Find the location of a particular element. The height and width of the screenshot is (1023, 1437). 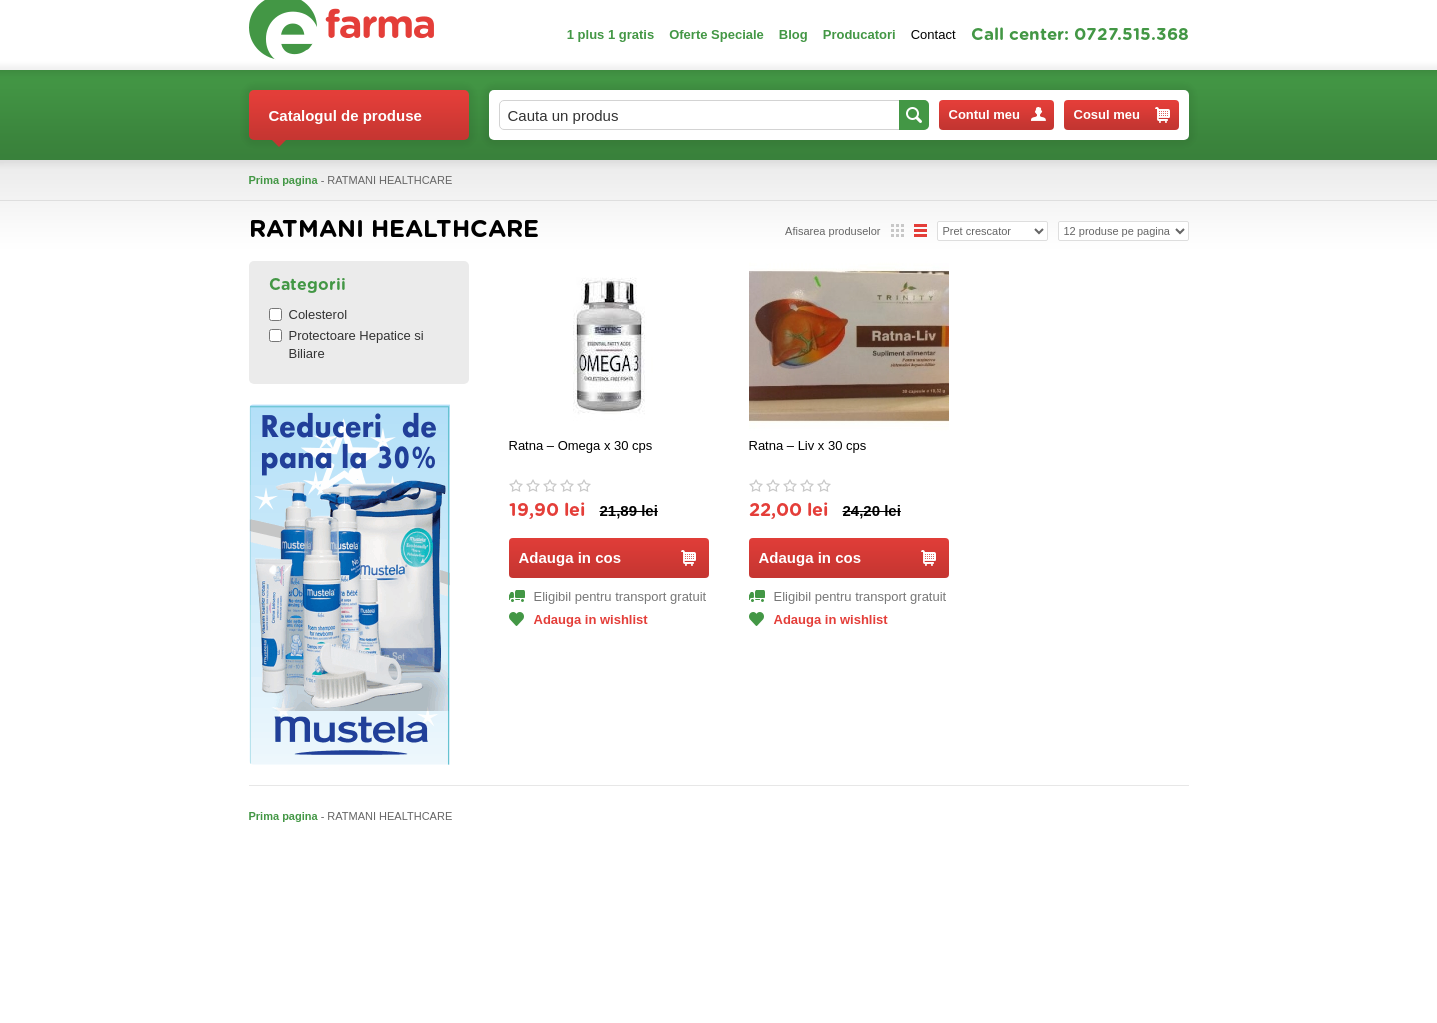

Protectoare Hepatice si Biliare is located at coordinates (346, 344).